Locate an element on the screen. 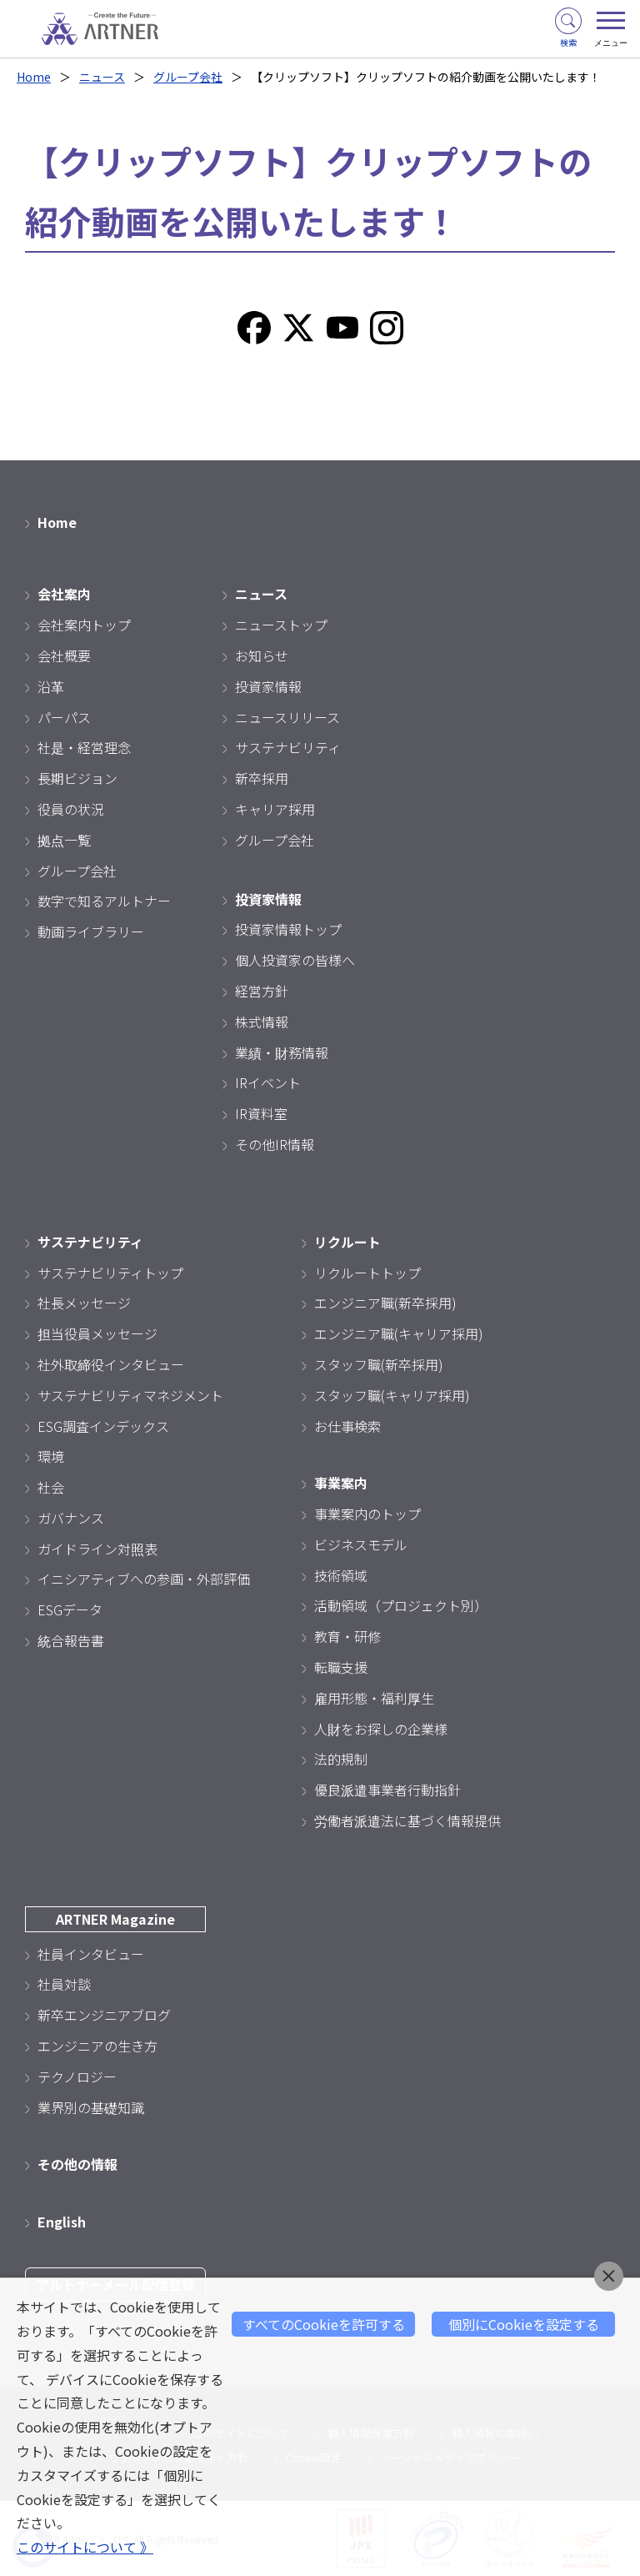 The width and height of the screenshot is (640, 2576). 雇用形態・福利厚生 is located at coordinates (374, 1698).